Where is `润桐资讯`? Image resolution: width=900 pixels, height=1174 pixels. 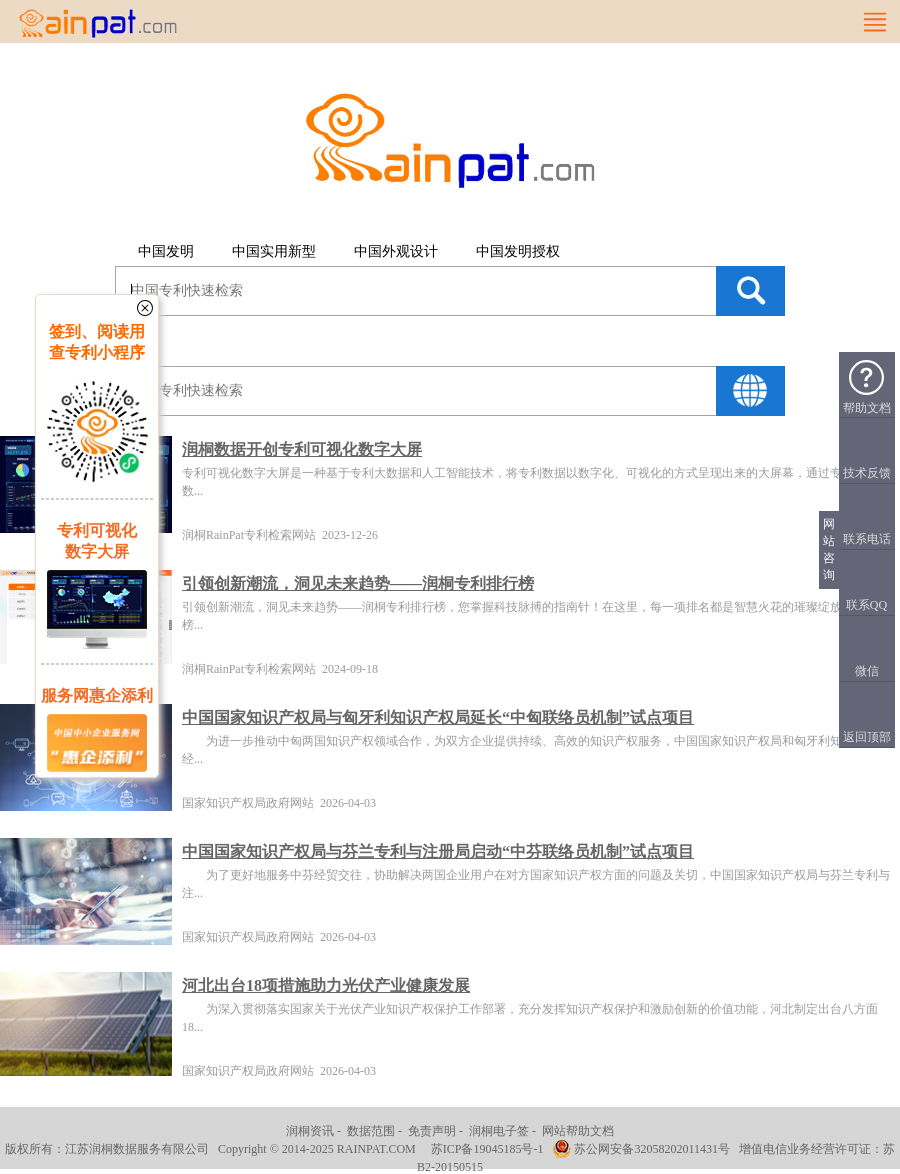 润桐资讯 is located at coordinates (310, 1131).